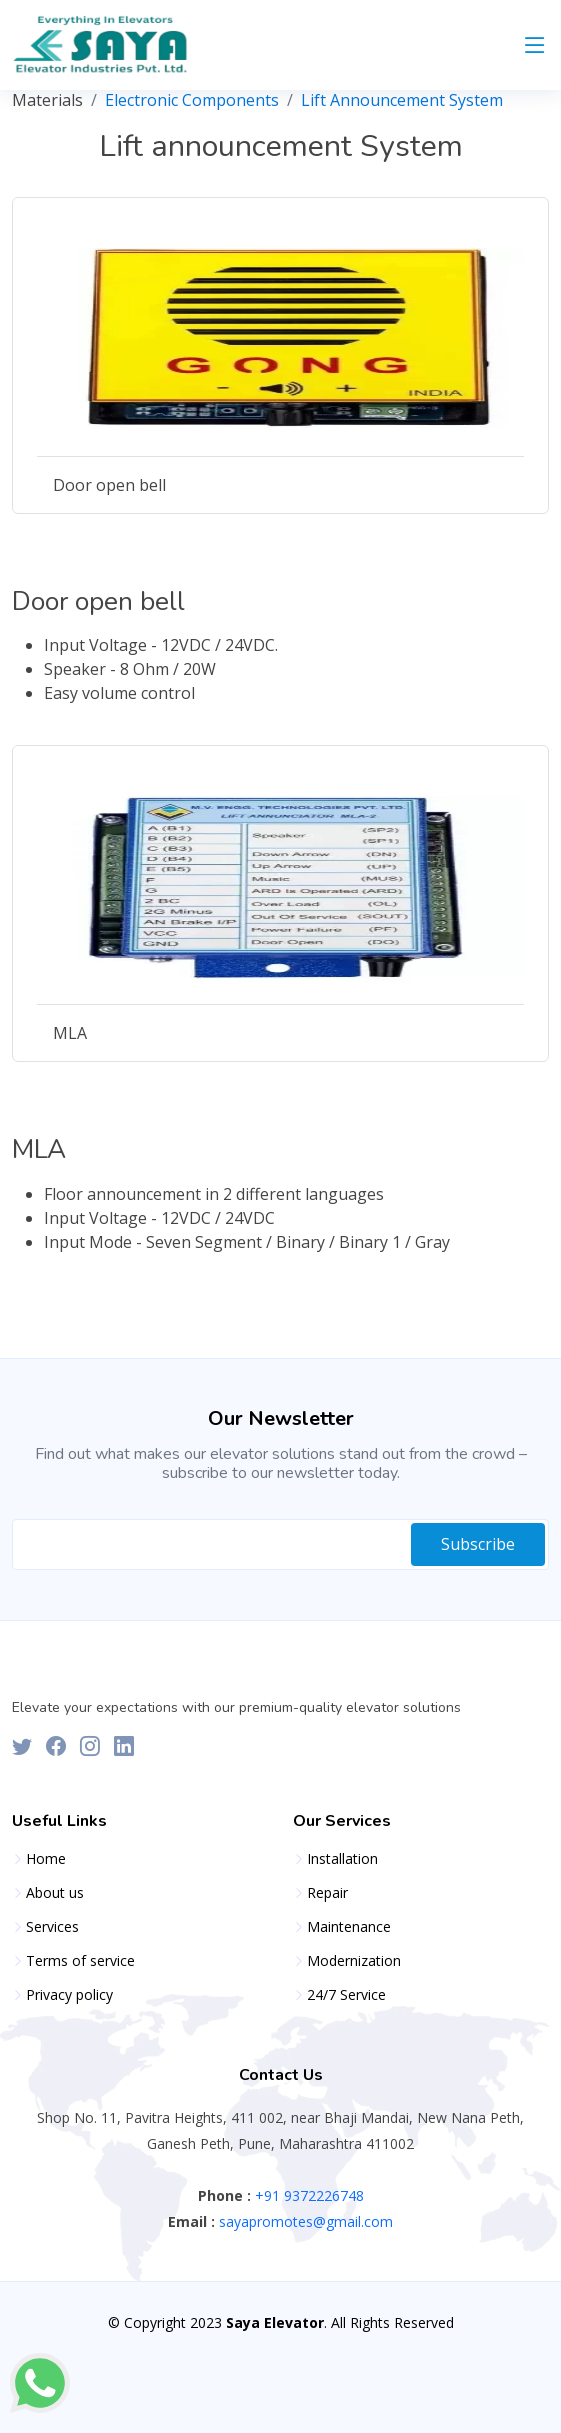 The image size is (561, 2433). What do you see at coordinates (109, 485) in the screenshot?
I see `Door open bell` at bounding box center [109, 485].